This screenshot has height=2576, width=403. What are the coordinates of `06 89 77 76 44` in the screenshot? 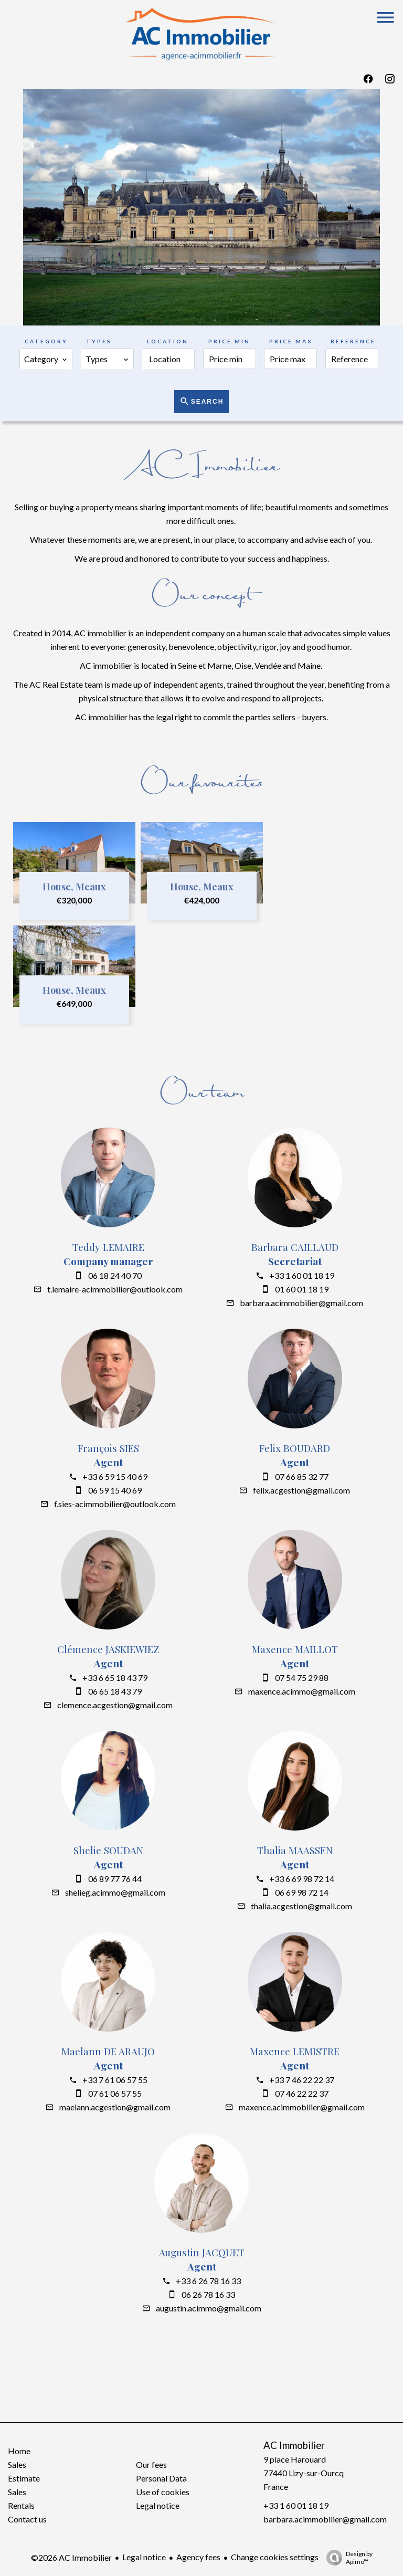 It's located at (115, 1879).